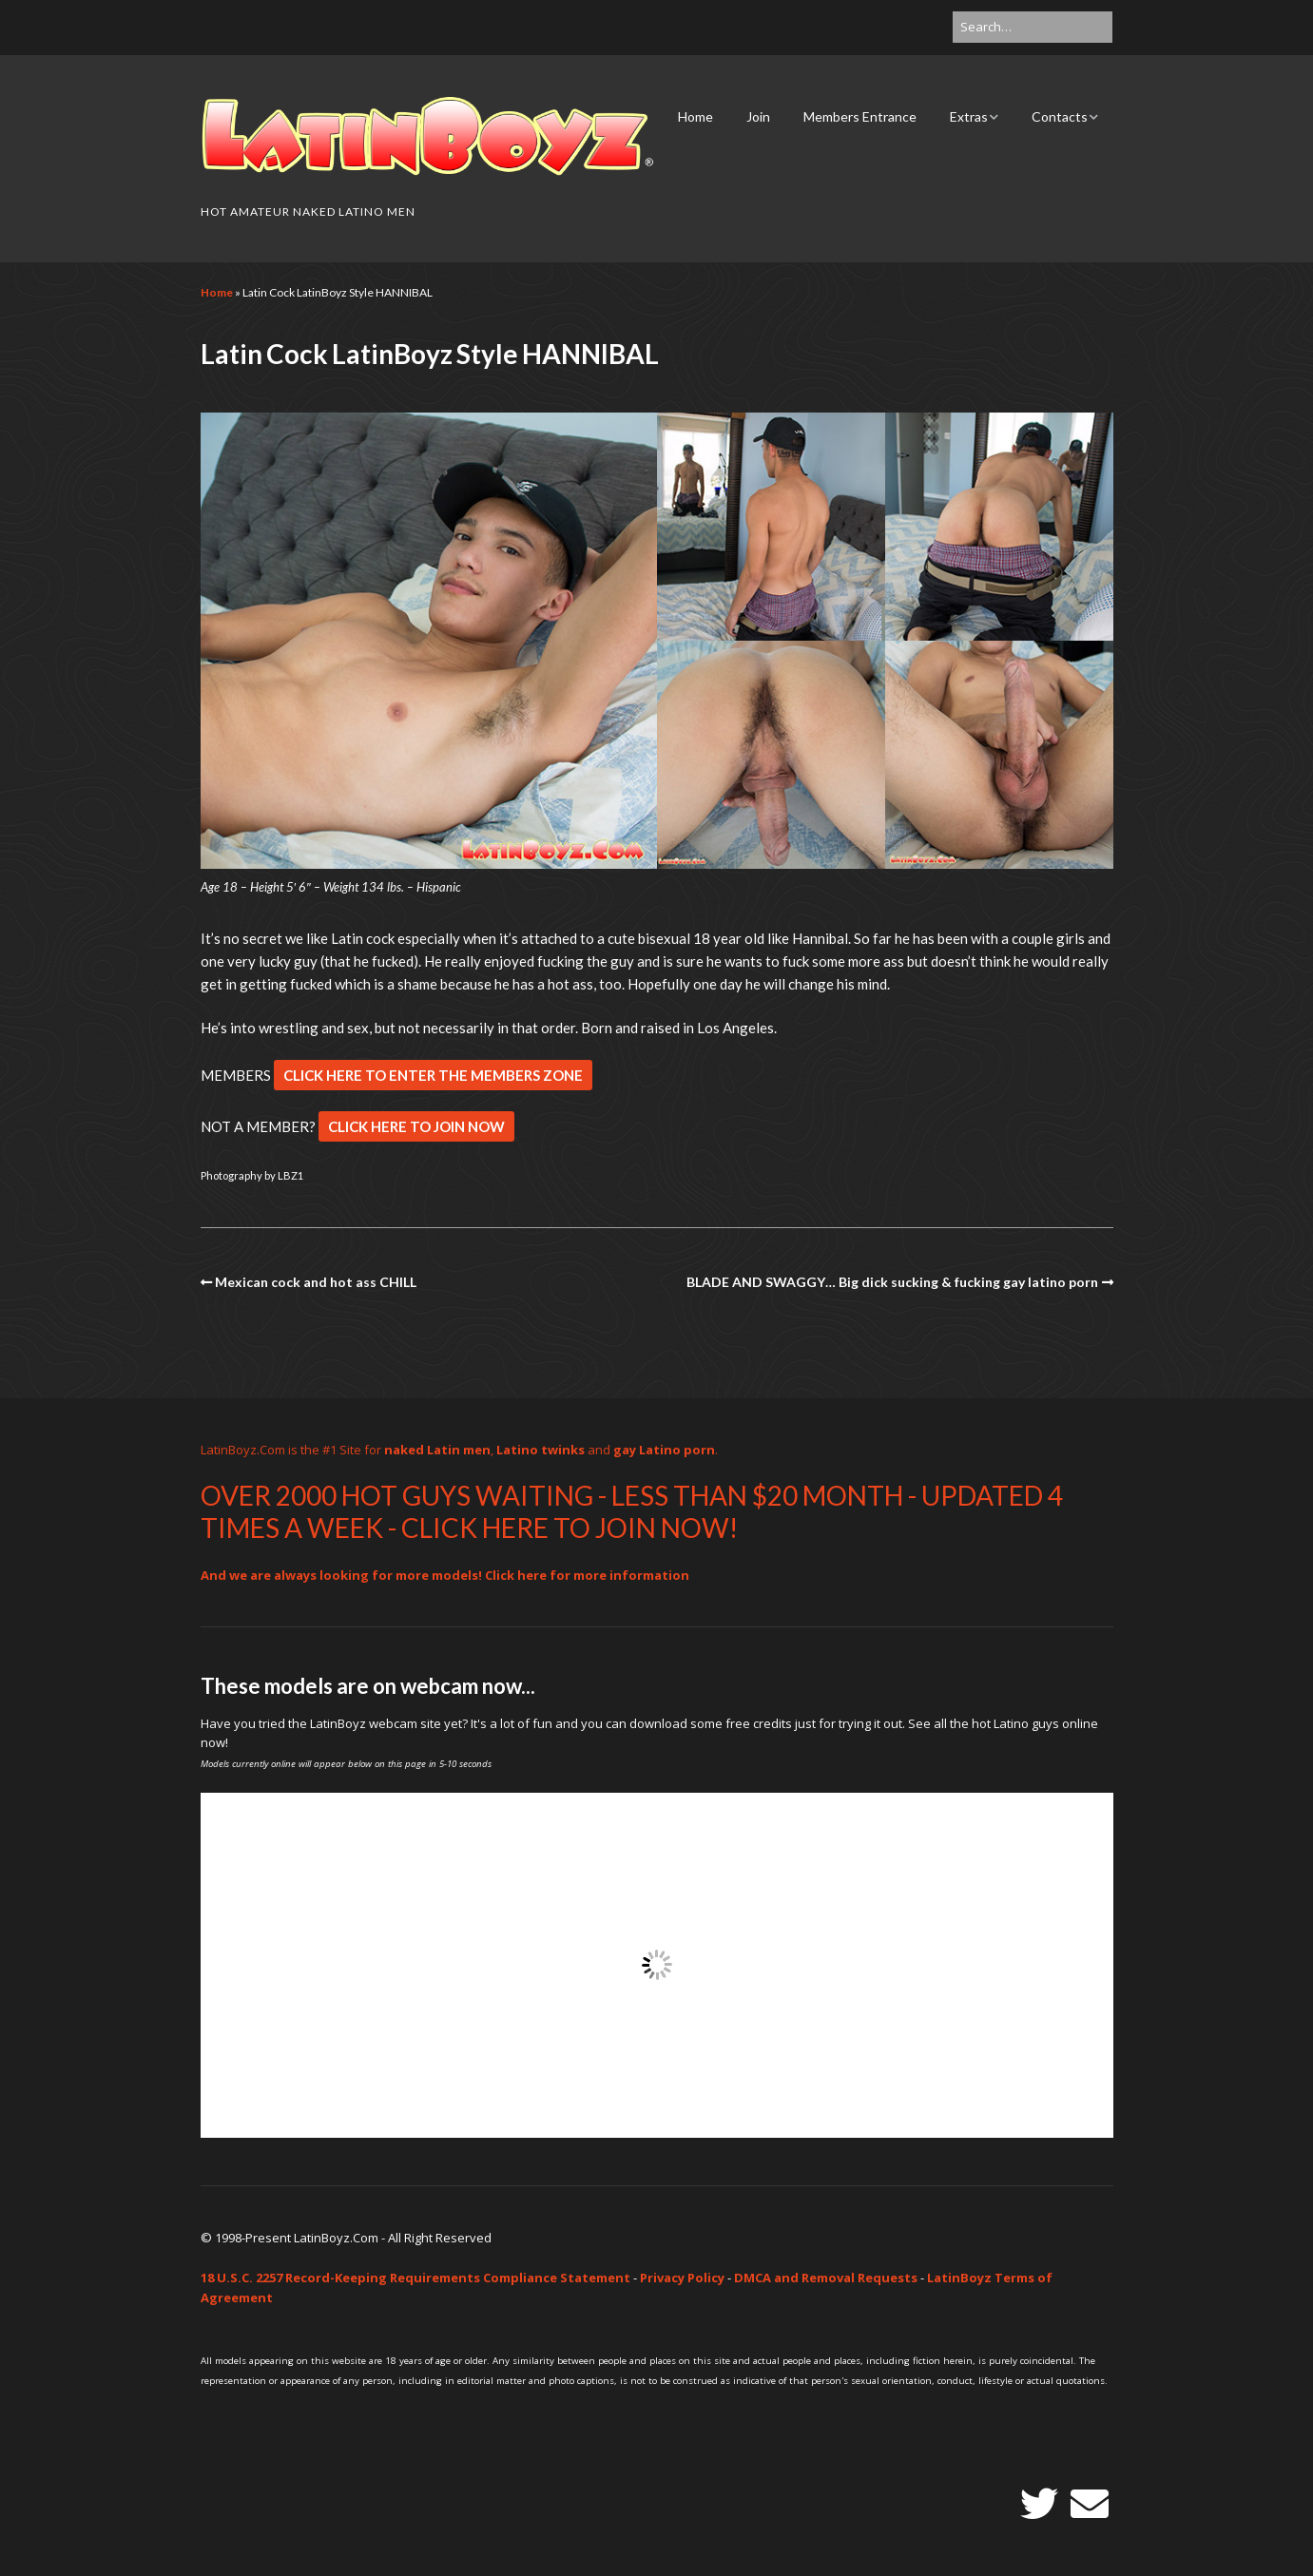  I want to click on Join, so click(758, 116).